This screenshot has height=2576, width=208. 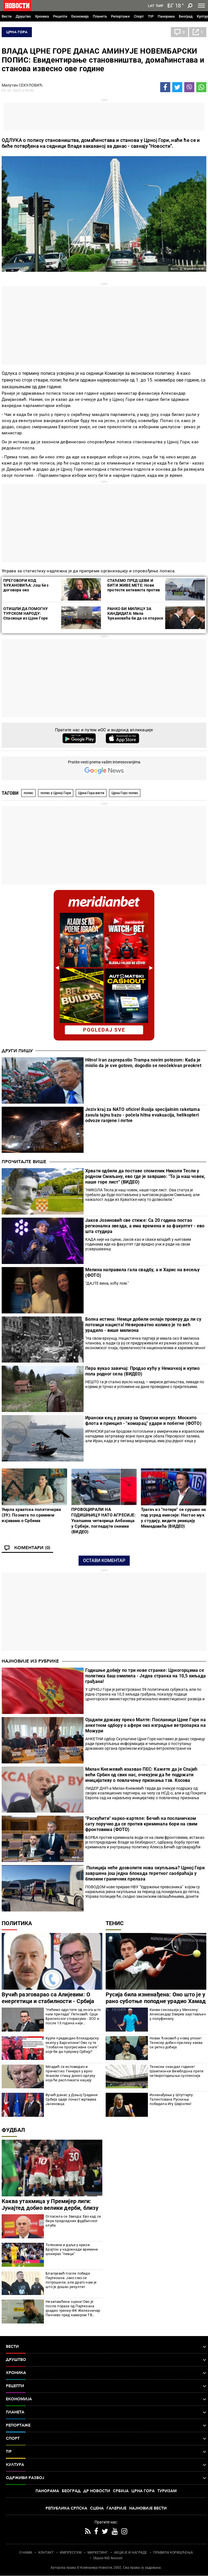 What do you see at coordinates (72, 2099) in the screenshot?
I see `Вучић данас у Доњој Градини: Србија одаје почаст жртвама Јасеновца` at bounding box center [72, 2099].